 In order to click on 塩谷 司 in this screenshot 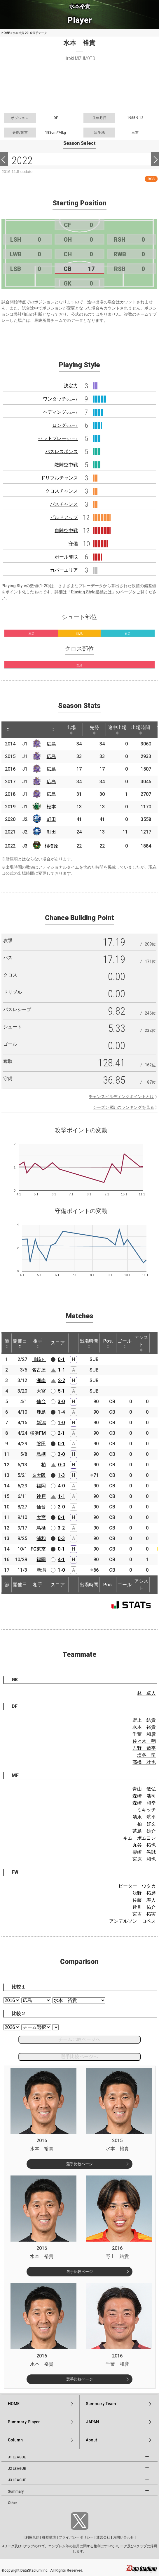, I will do `click(146, 1755)`.